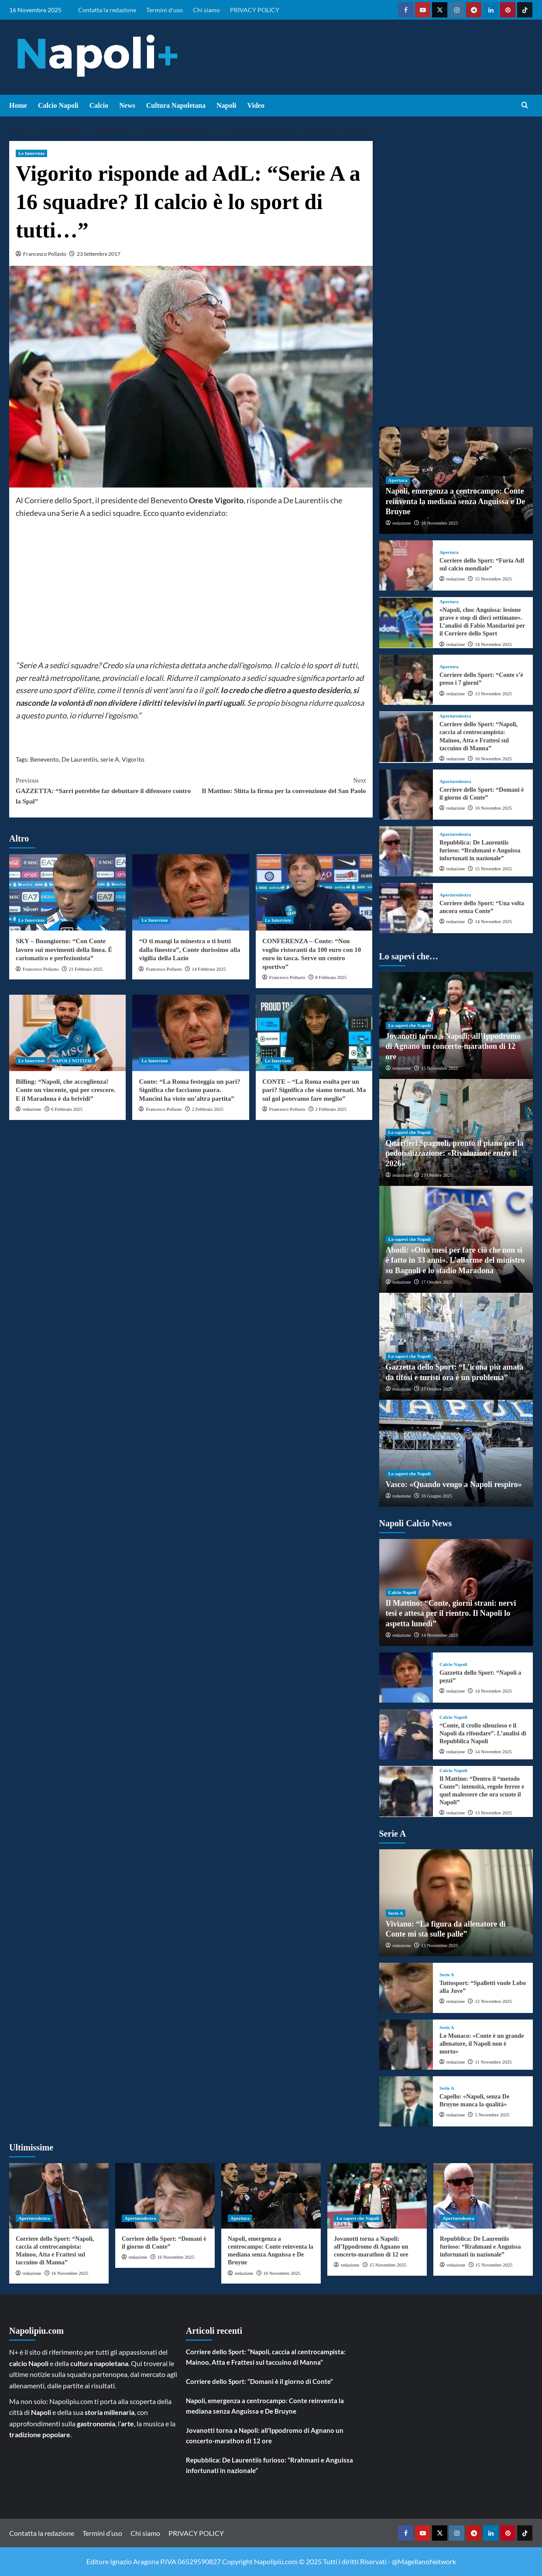 This screenshot has width=542, height=2576. Describe the element at coordinates (107, 10) in the screenshot. I see `Contatta la redazione` at that location.